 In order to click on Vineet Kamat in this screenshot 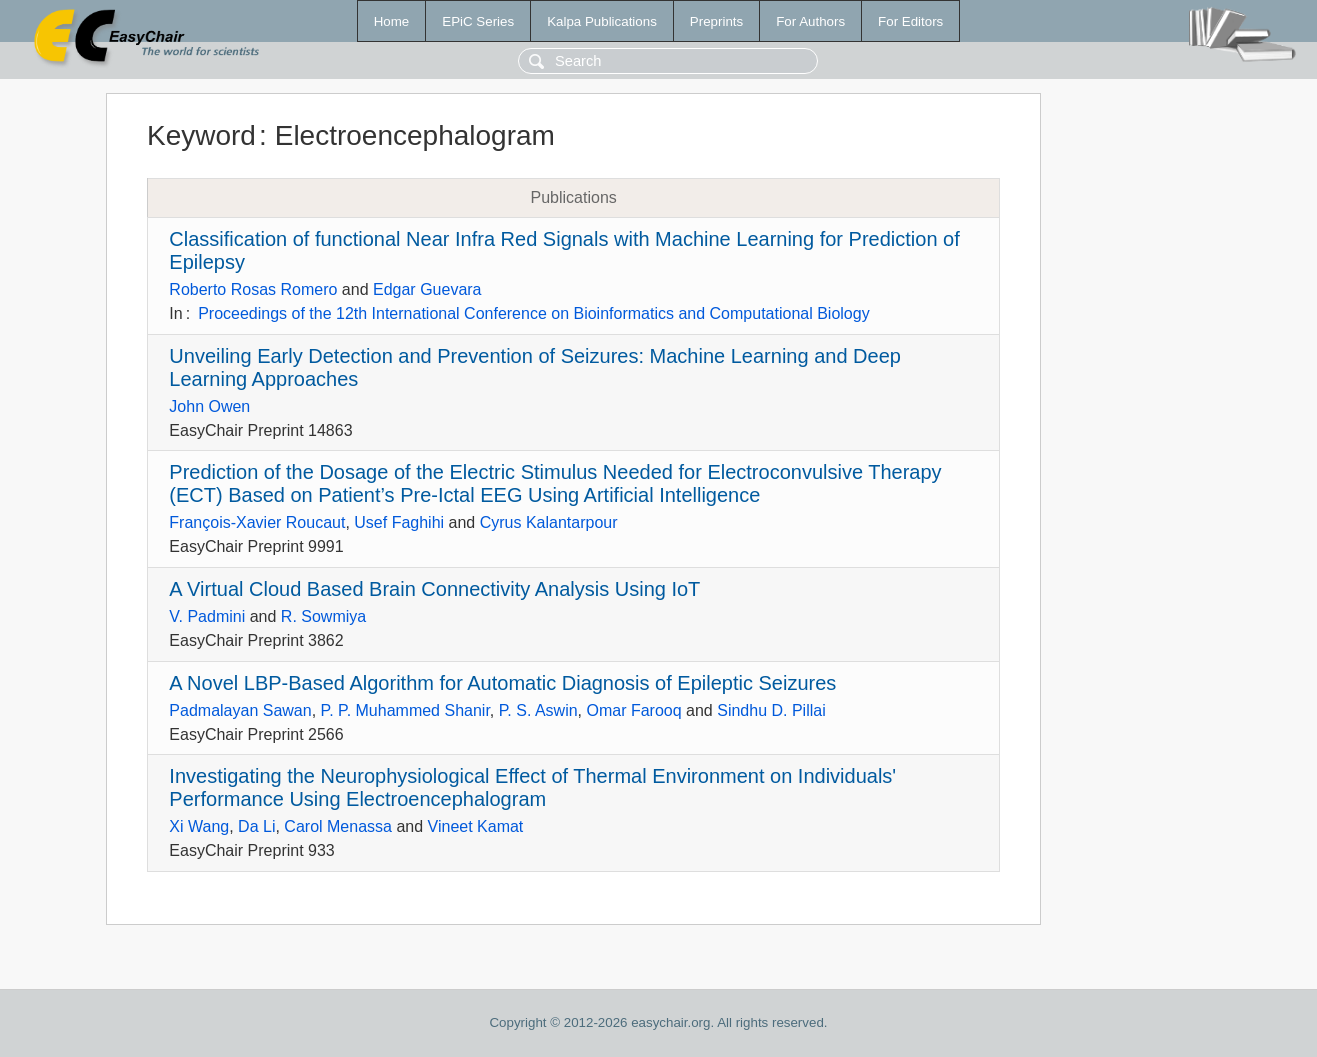, I will do `click(476, 826)`.